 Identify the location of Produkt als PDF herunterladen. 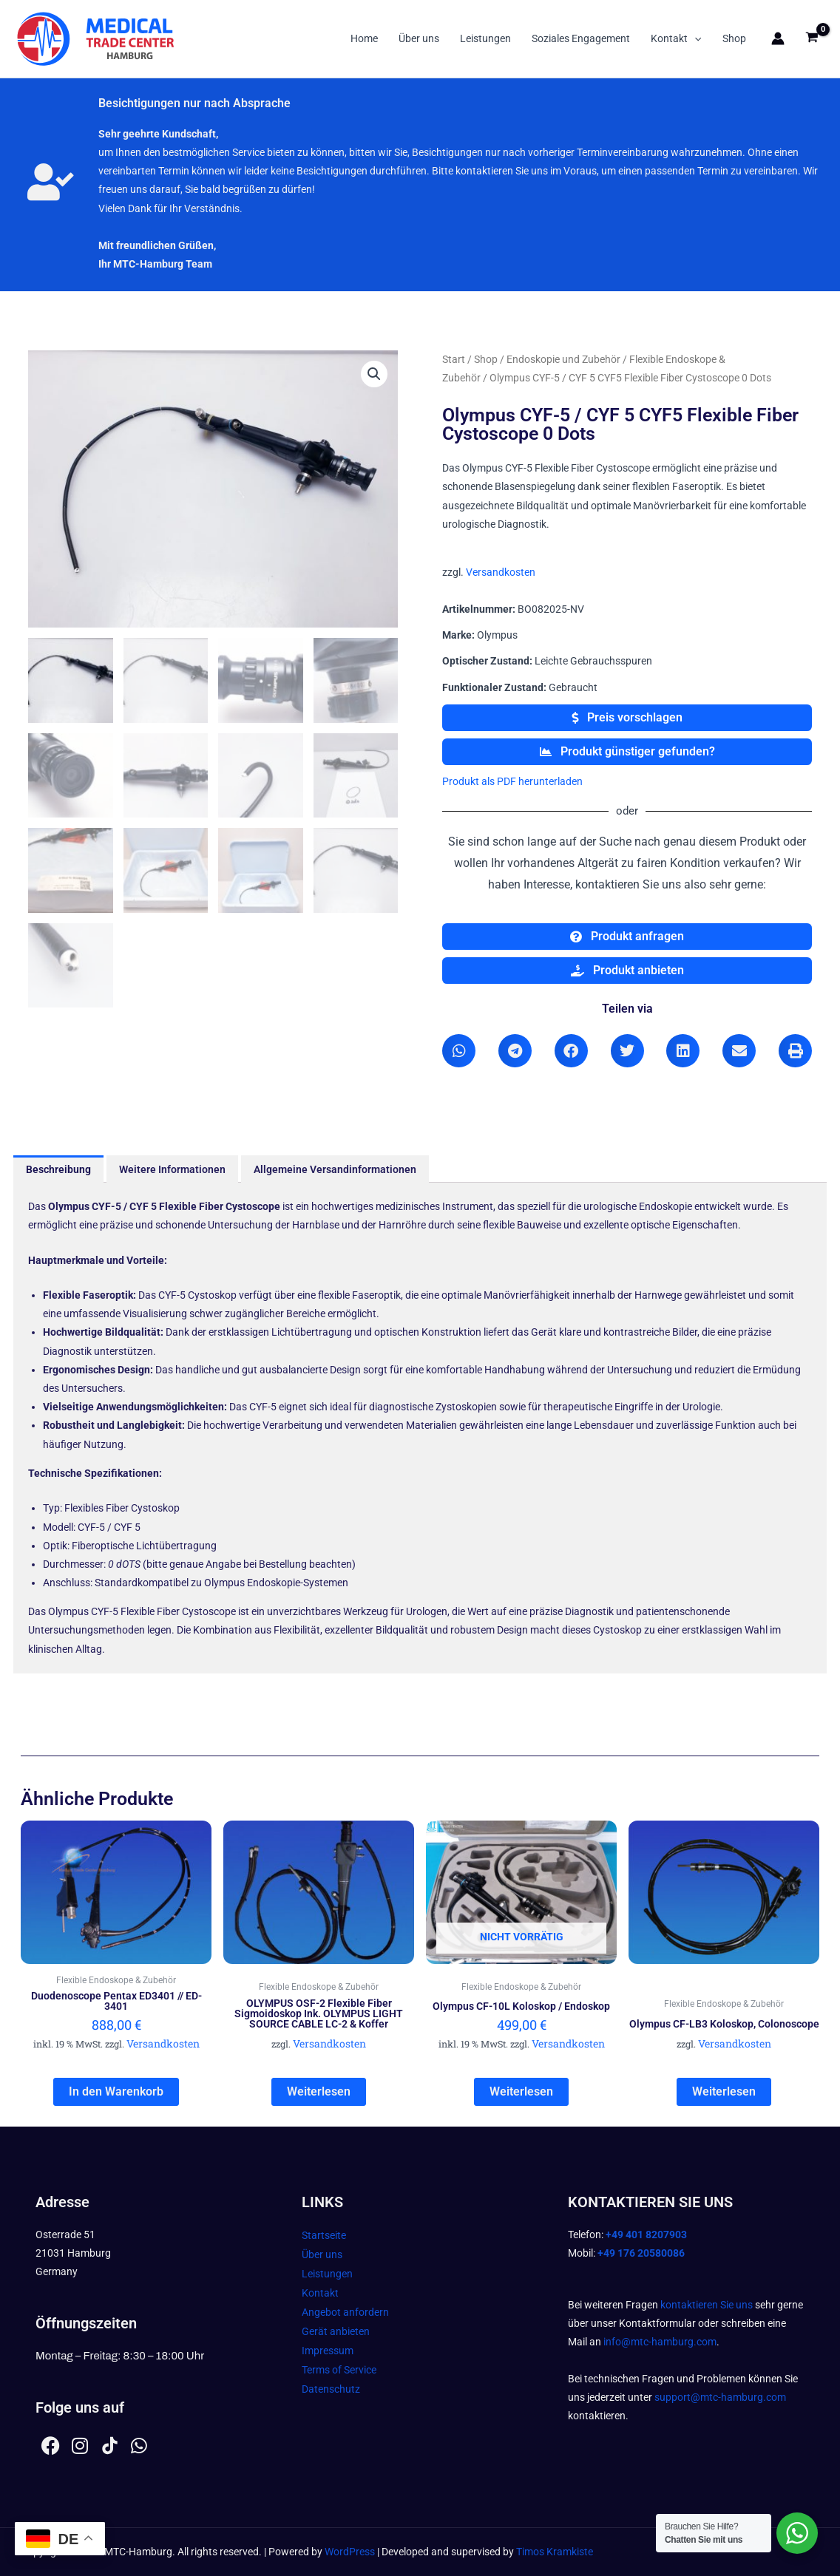
(512, 781).